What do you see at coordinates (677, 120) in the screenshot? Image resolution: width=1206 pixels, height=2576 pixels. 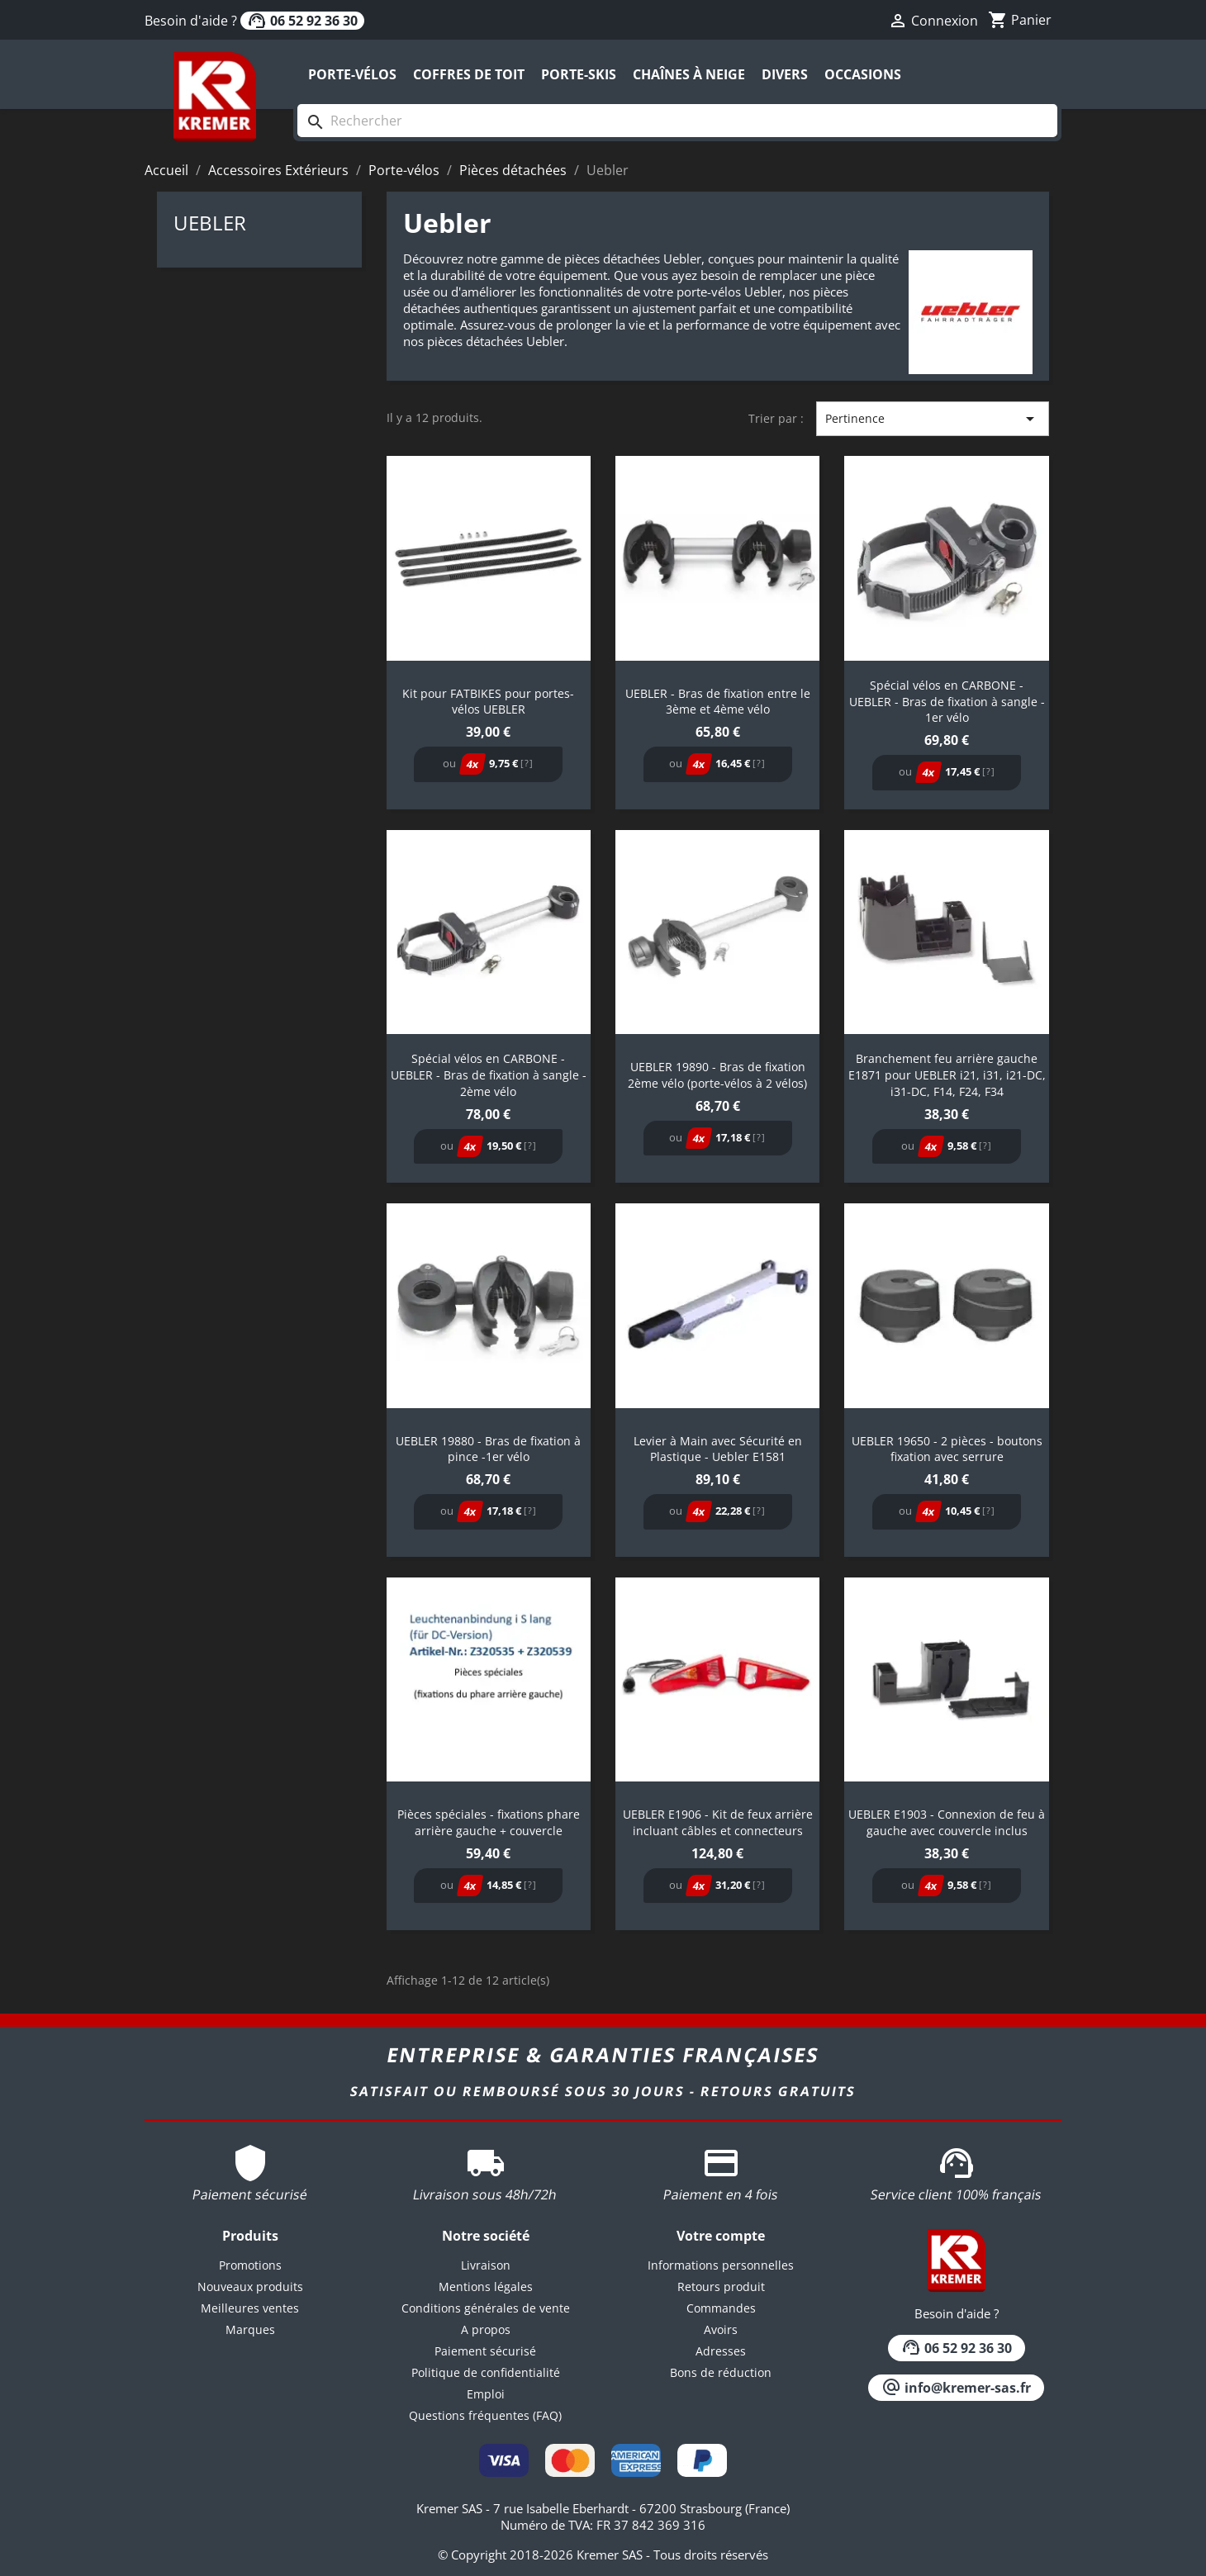 I see `[Rechercher]` at bounding box center [677, 120].